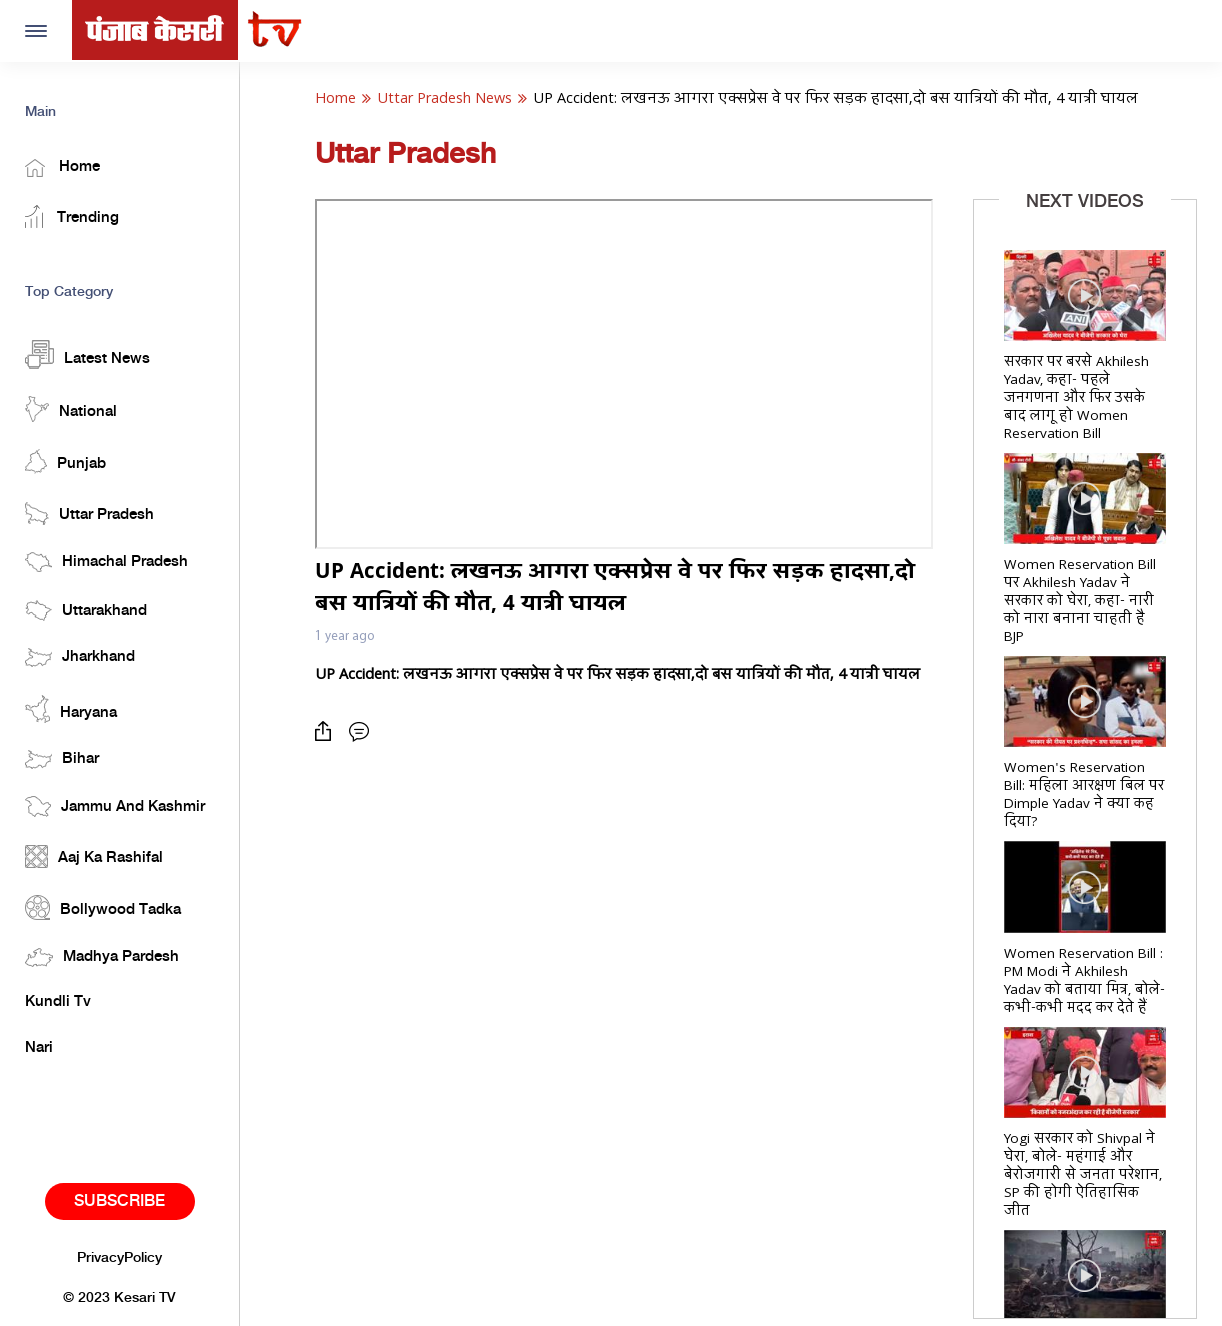 This screenshot has height=1326, width=1222. What do you see at coordinates (62, 168) in the screenshot?
I see `Home` at bounding box center [62, 168].